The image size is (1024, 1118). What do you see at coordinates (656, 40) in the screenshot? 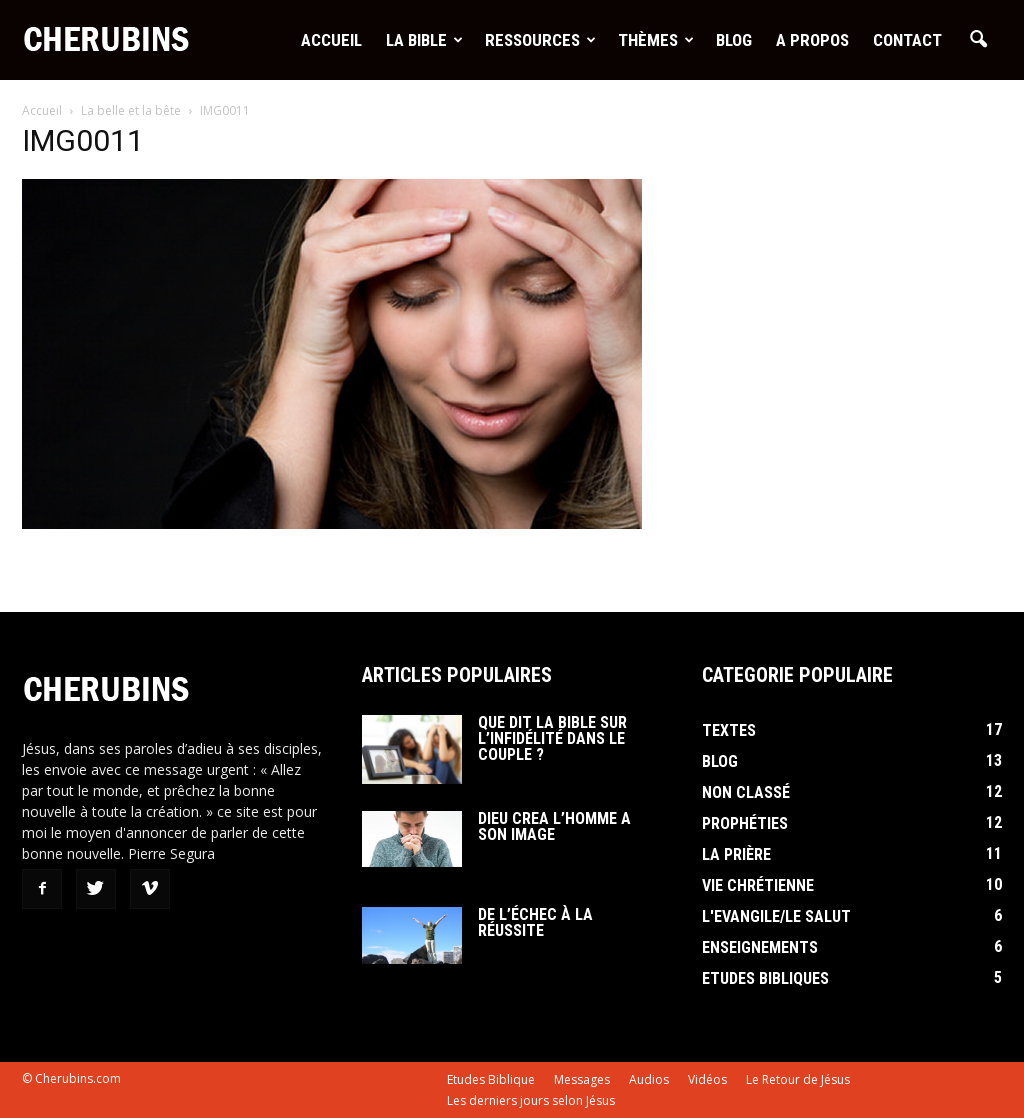
I see `Thèmes` at bounding box center [656, 40].